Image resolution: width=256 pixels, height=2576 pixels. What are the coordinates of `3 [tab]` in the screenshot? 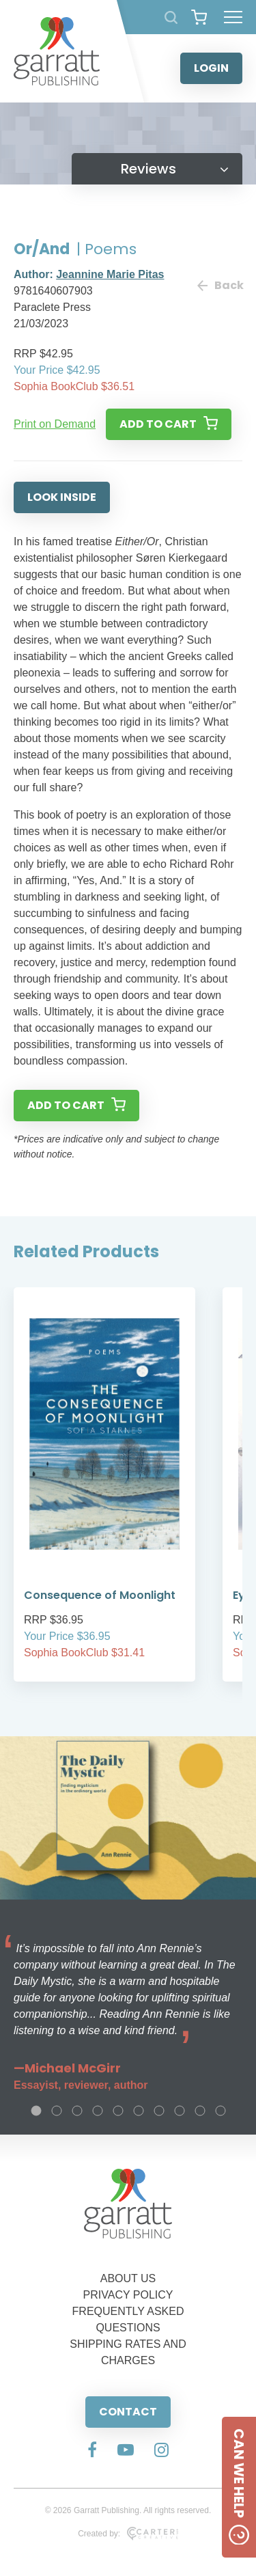 It's located at (77, 2111).